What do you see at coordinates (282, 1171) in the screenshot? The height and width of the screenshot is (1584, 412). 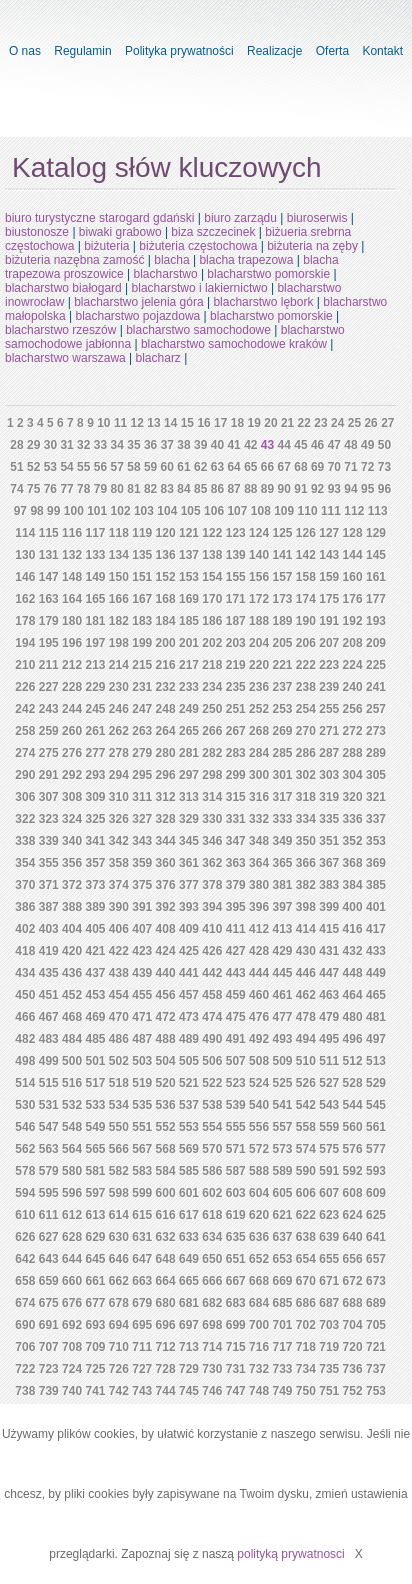 I see `589` at bounding box center [282, 1171].